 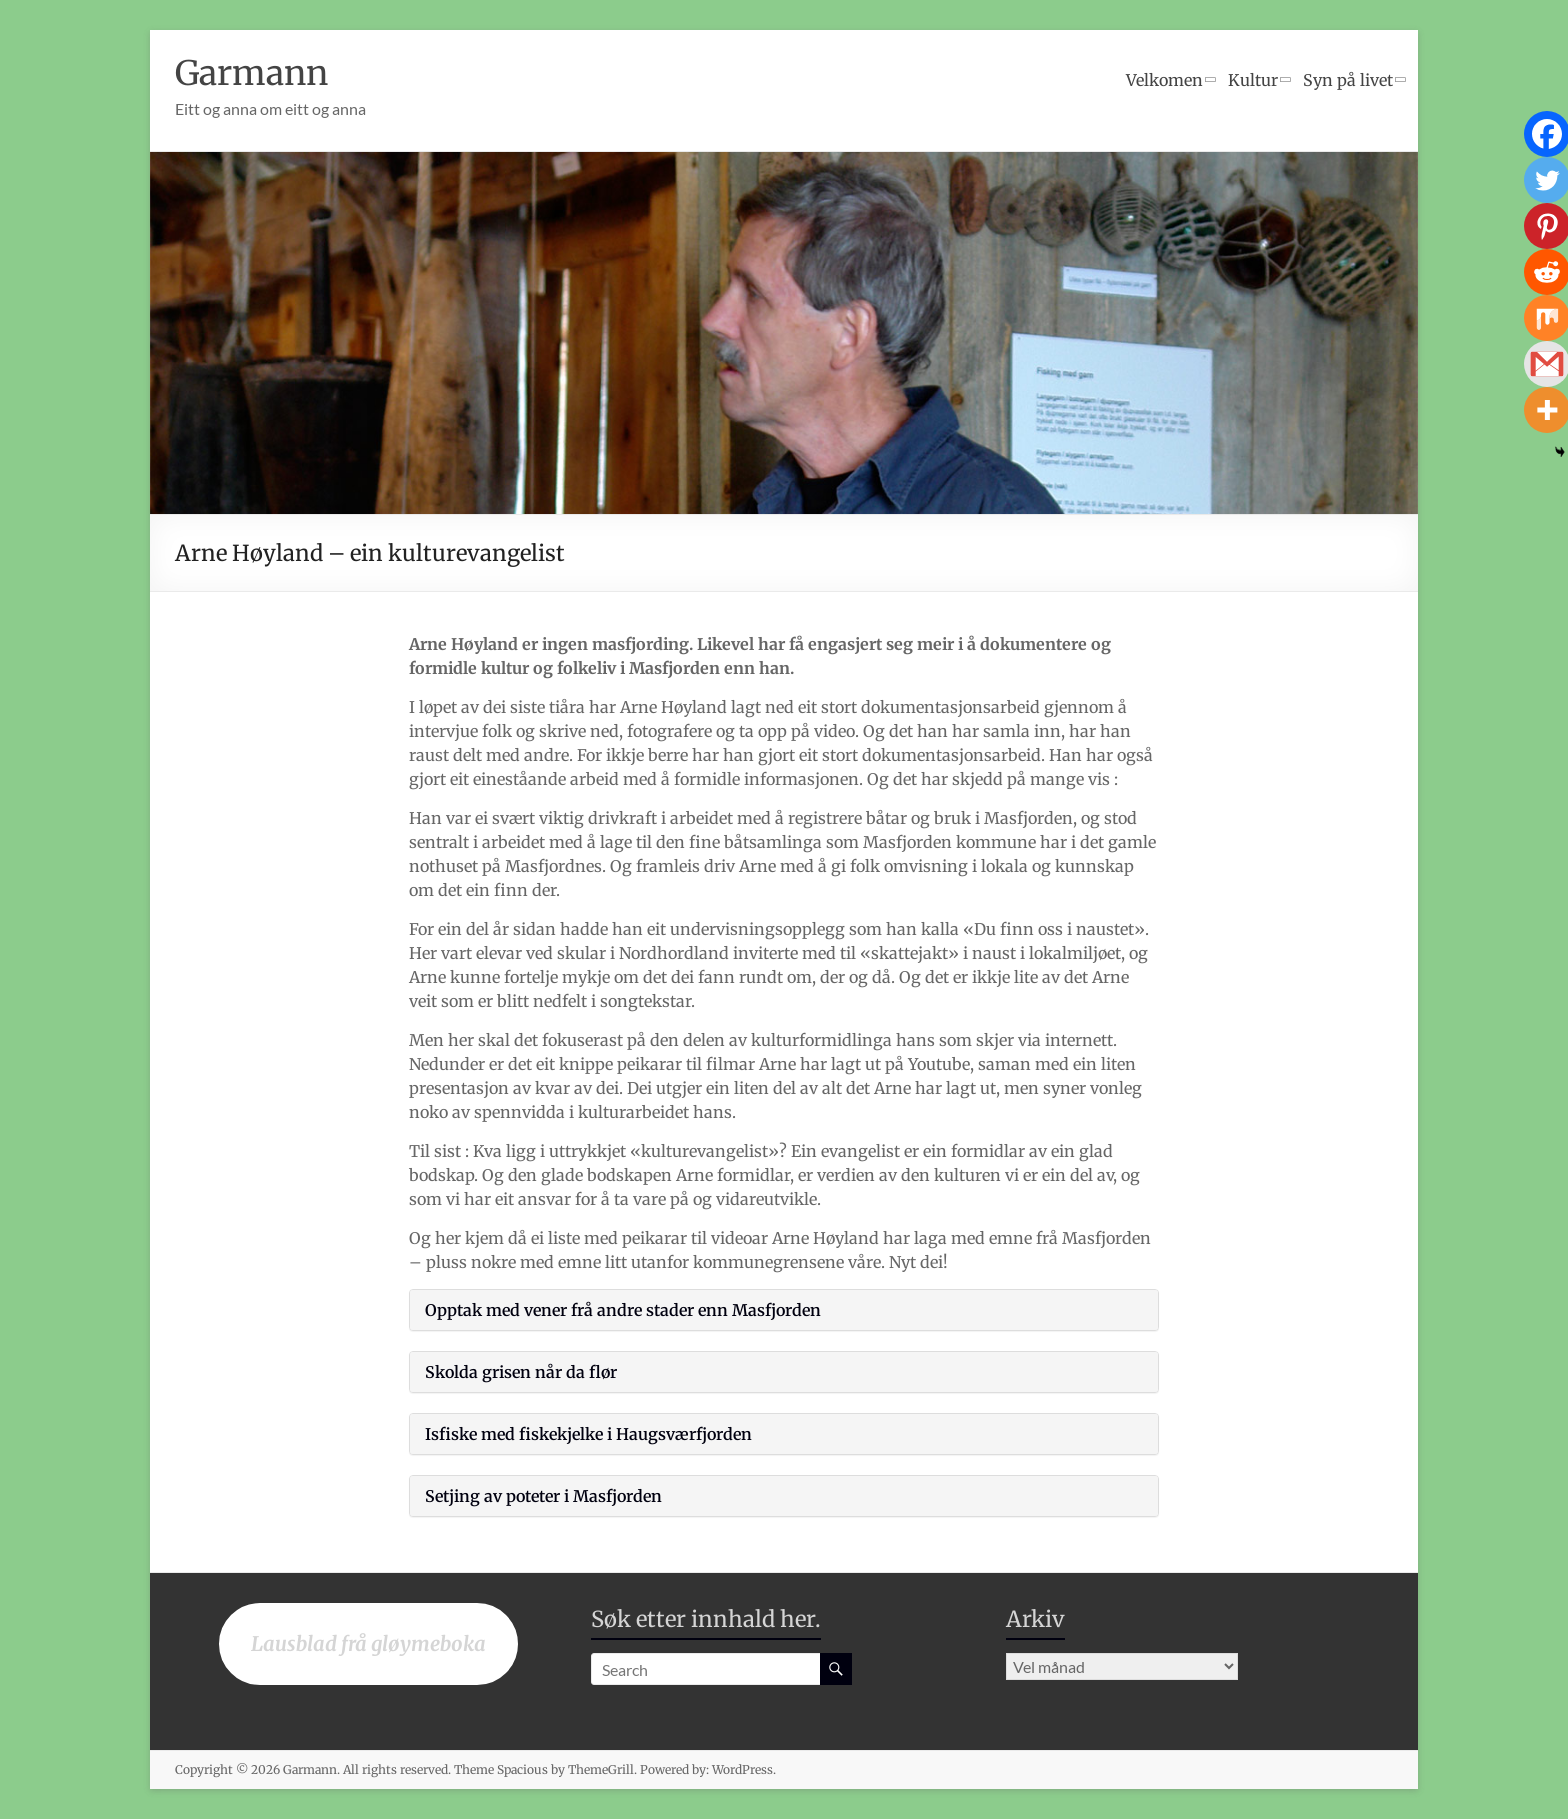 I want to click on Isfiske med fiskekjelke i Haugsværfjorden, so click(x=588, y=1434).